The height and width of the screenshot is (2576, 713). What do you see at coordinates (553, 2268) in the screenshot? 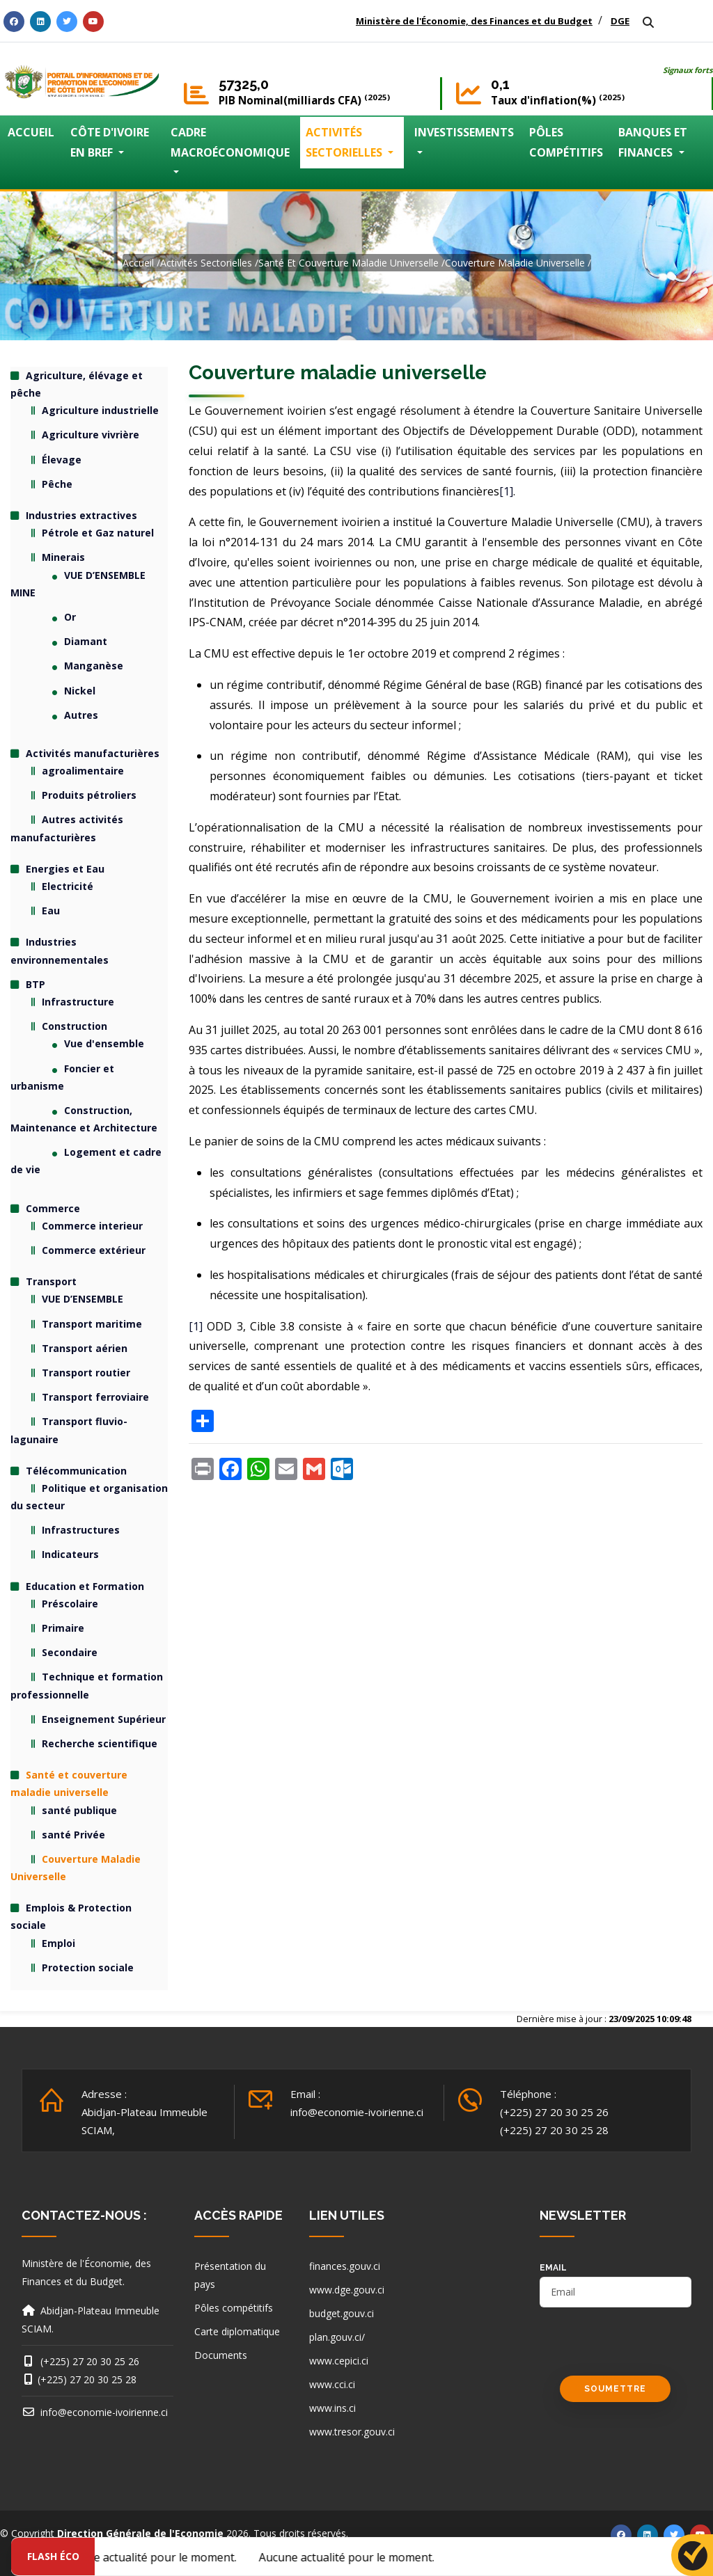
I see `email` at bounding box center [553, 2268].